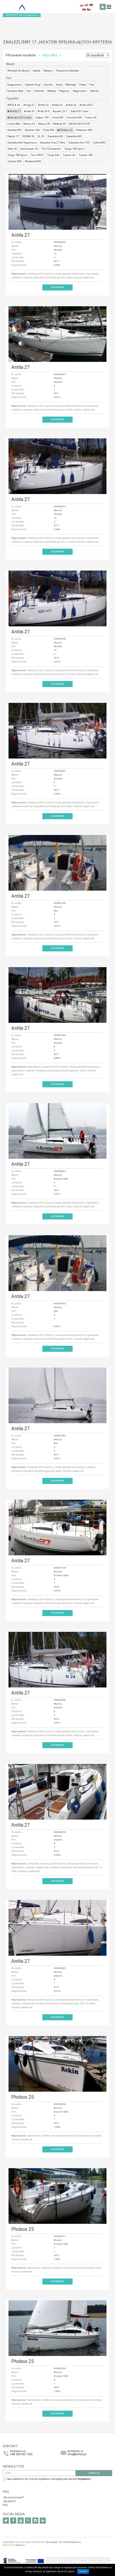  What do you see at coordinates (32, 84) in the screenshot?
I see `Gdańsk Stogi` at bounding box center [32, 84].